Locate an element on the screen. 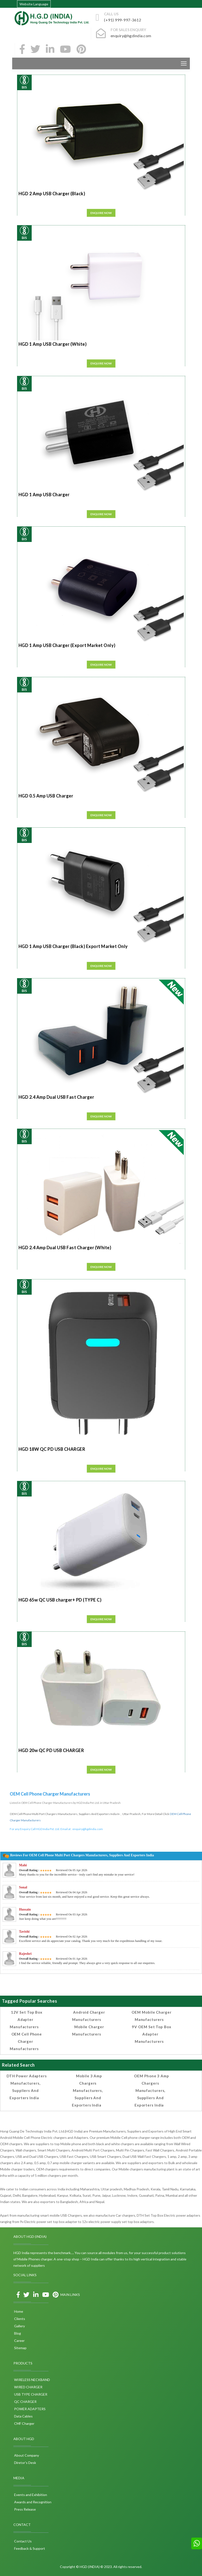 Image resolution: width=202 pixels, height=2576 pixels. Clients is located at coordinates (19, 2319).